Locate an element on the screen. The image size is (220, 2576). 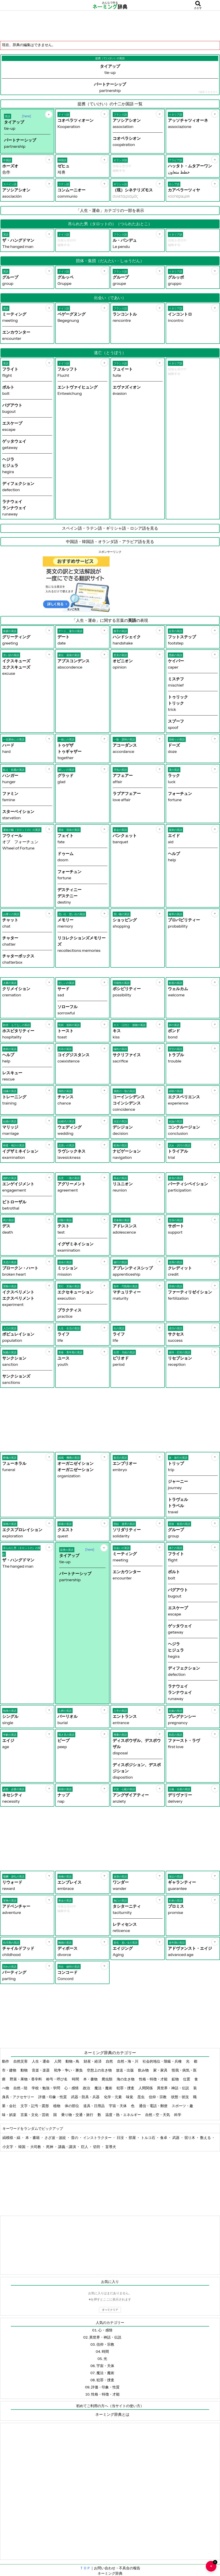
盲導犬 is located at coordinates (110, 2146).